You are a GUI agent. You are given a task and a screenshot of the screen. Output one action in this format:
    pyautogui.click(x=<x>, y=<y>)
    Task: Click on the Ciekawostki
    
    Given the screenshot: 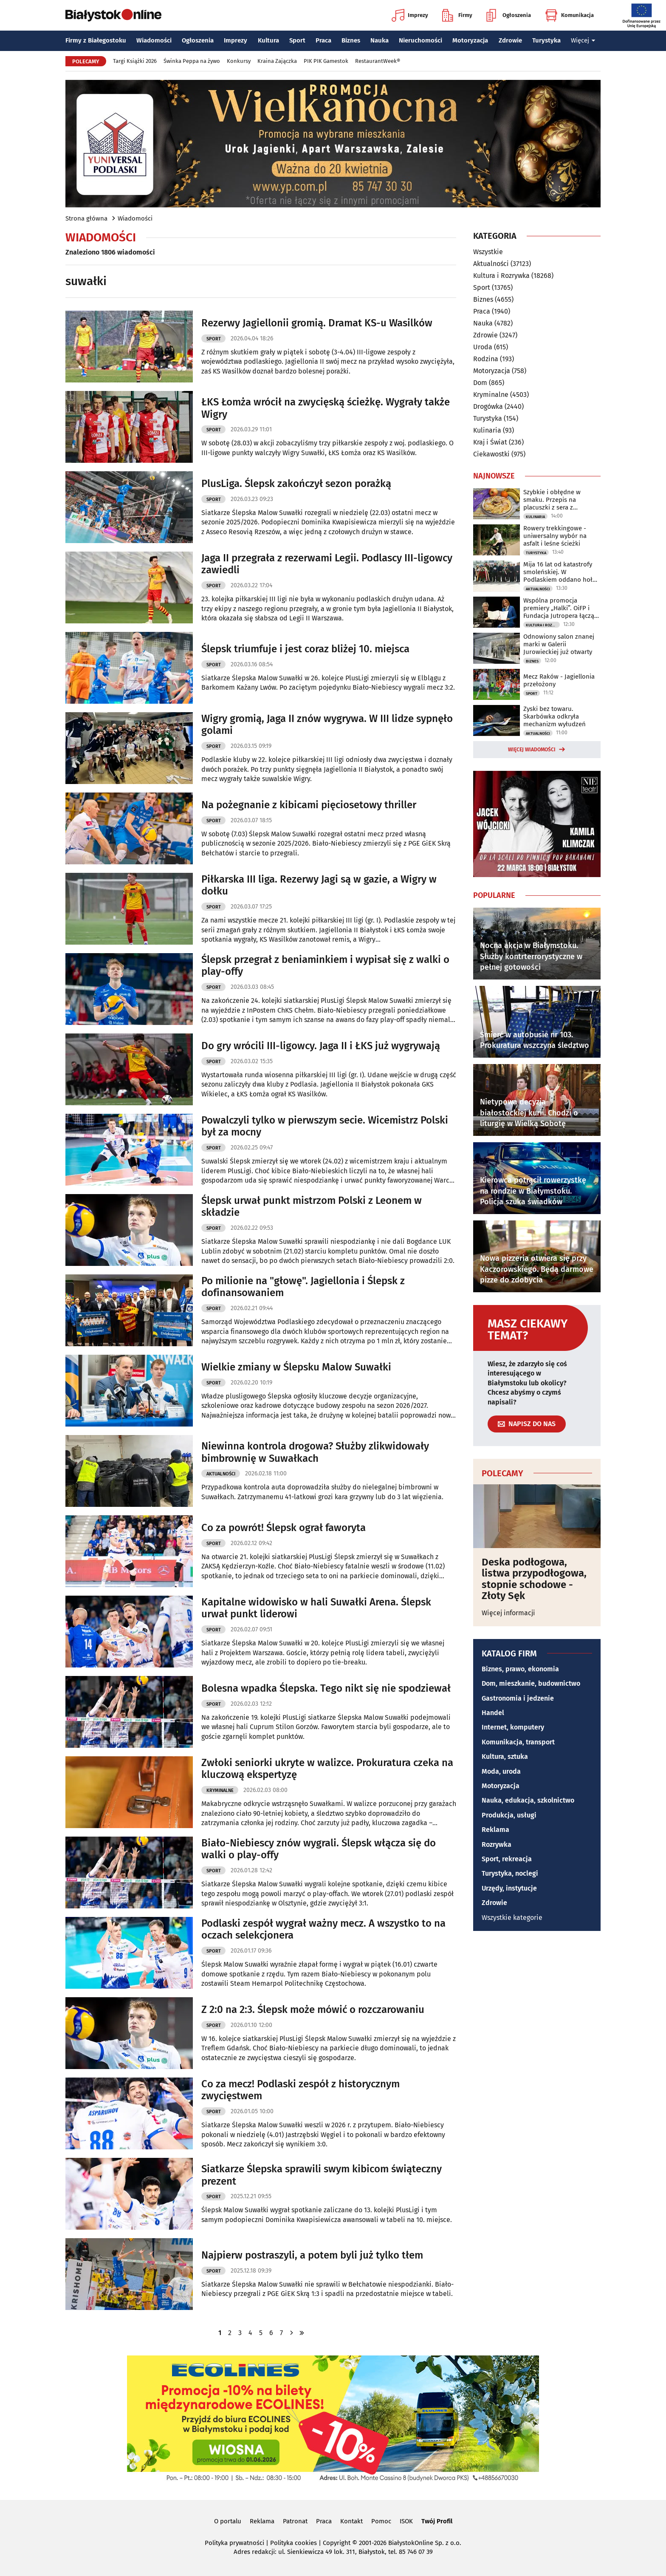 What is the action you would take?
    pyautogui.click(x=491, y=454)
    